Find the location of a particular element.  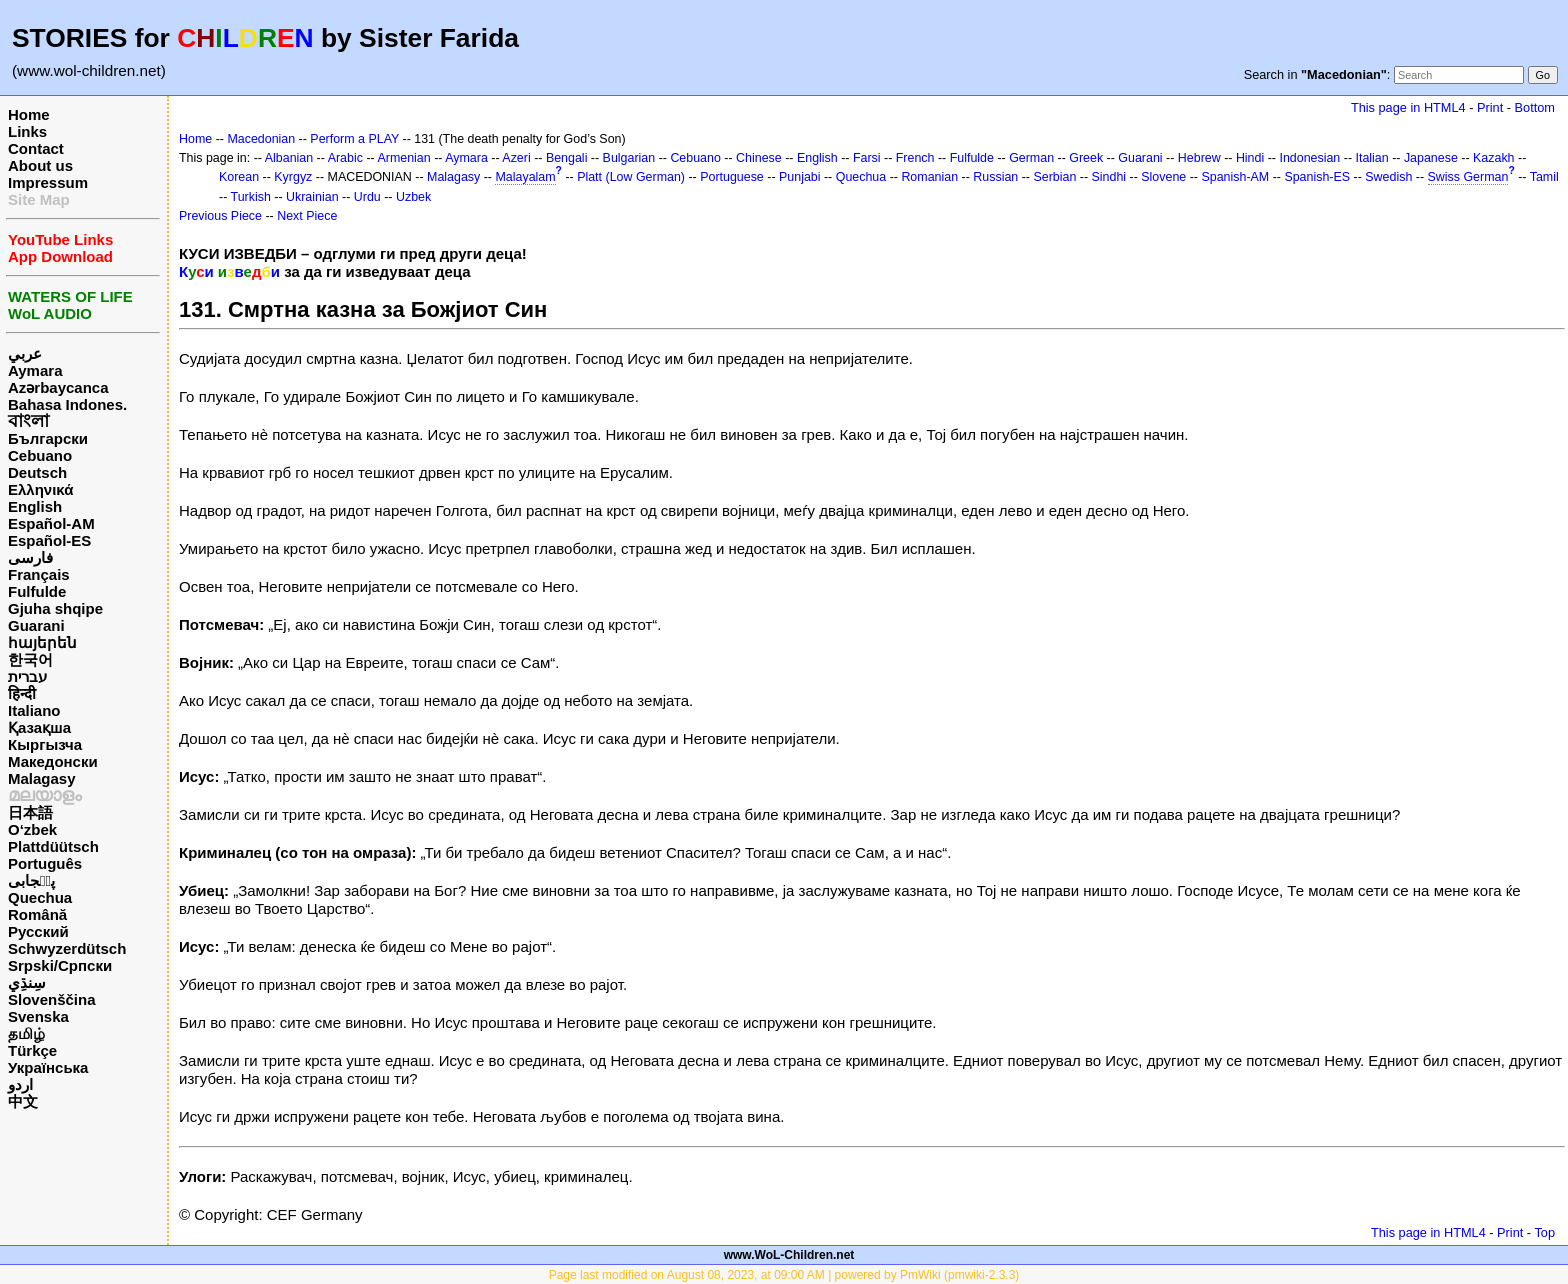

한국어 is located at coordinates (30, 659).